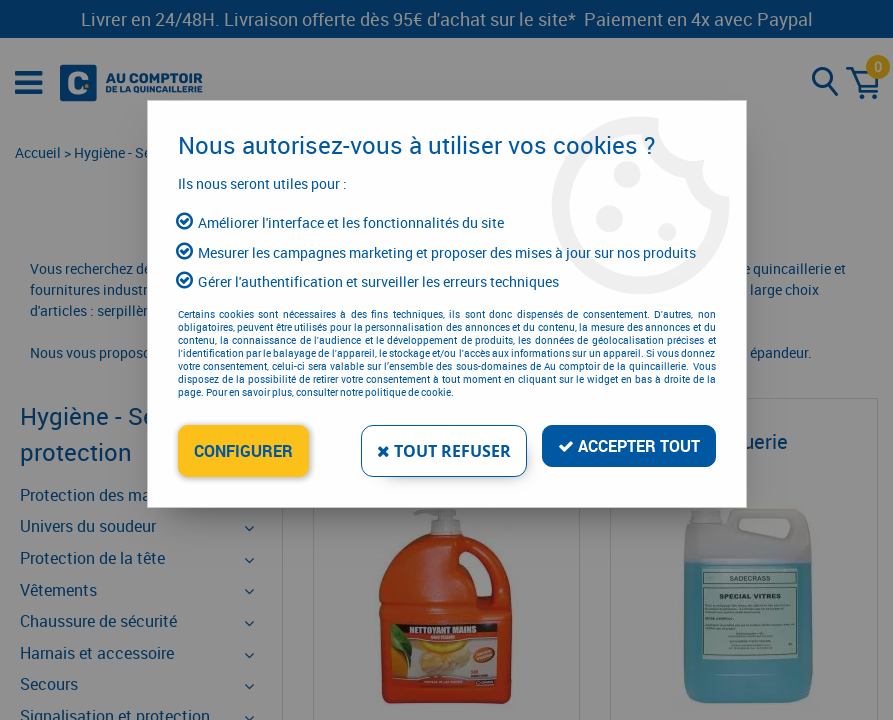 This screenshot has height=720, width=893. I want to click on Accepter tout, so click(629, 446).